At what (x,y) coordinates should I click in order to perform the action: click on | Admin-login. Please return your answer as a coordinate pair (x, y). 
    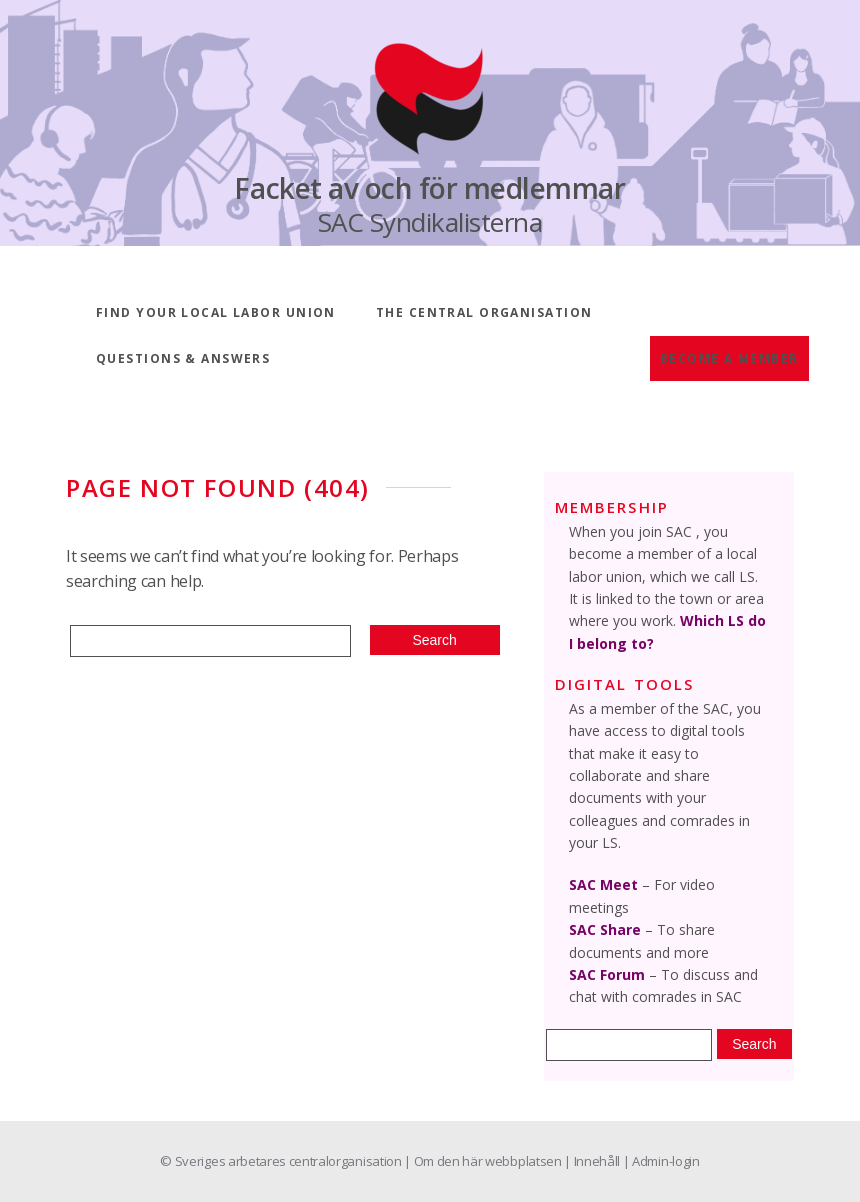
    Looking at the image, I should click on (661, 1161).